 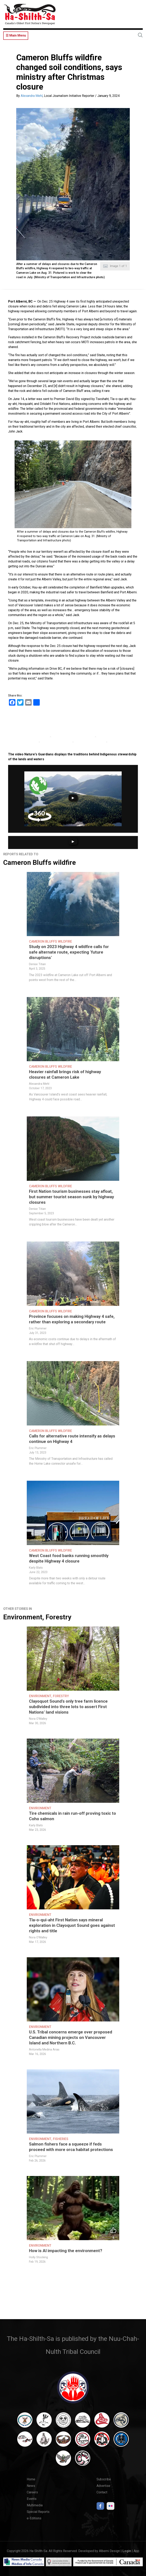 I want to click on Heavier rainfall brings risk of highway closures at Cameron Lake, so click(x=65, y=1074).